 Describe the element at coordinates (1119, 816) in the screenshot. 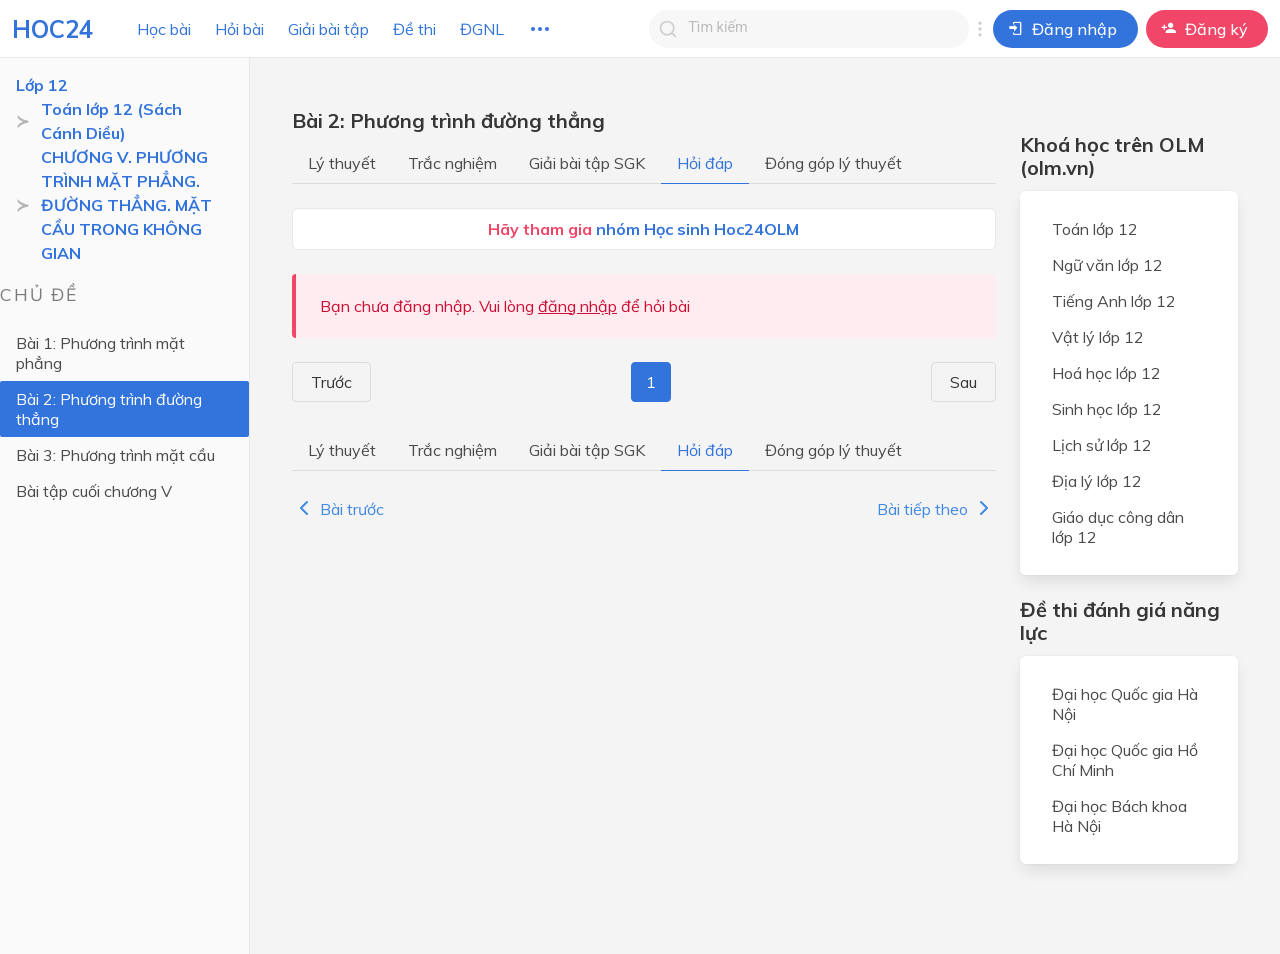

I see `Đại học Bách khoa Hà Nội` at that location.